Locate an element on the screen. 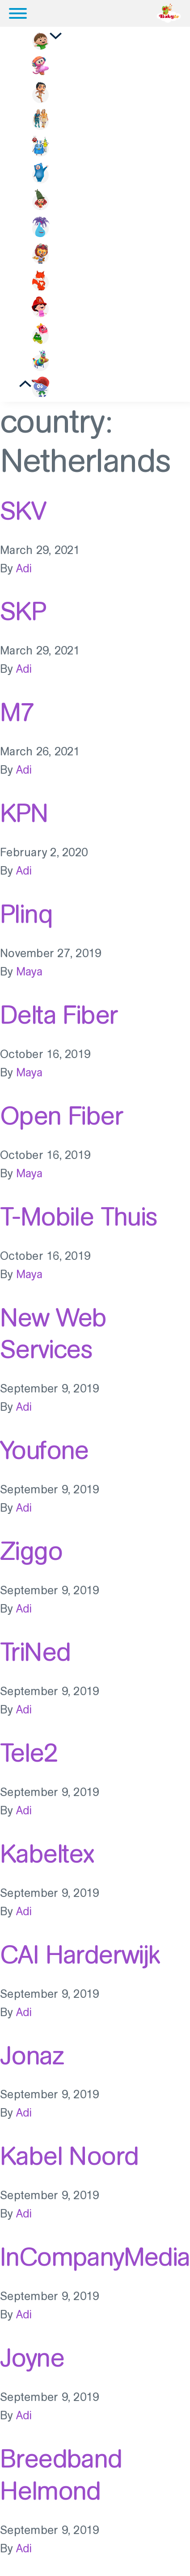 The image size is (190, 2576). Plinq is located at coordinates (26, 914).